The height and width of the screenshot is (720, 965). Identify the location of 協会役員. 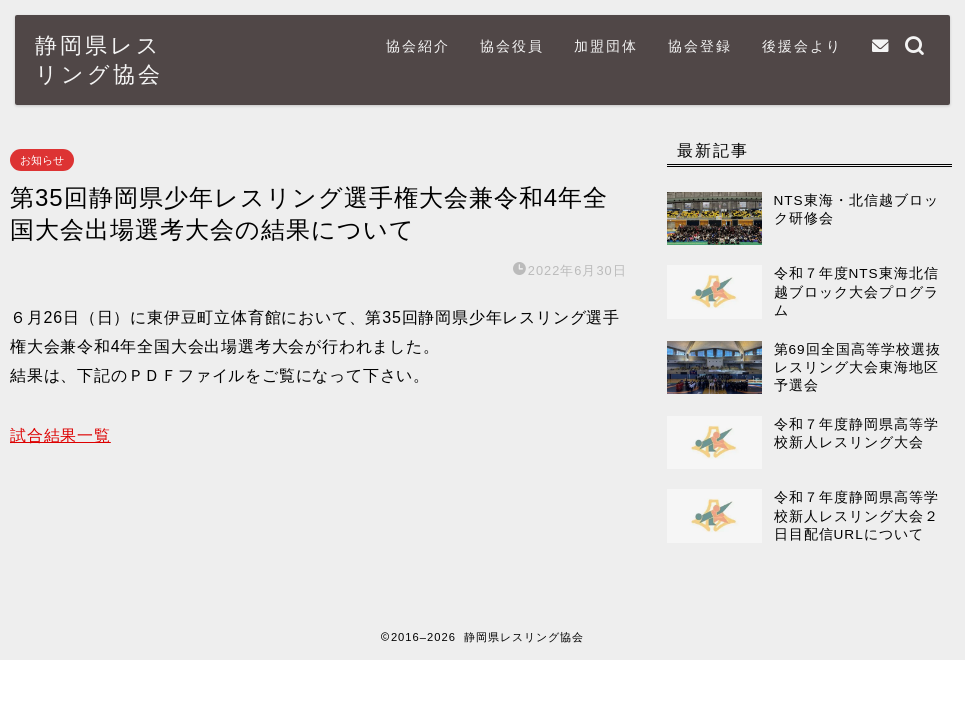
(512, 46).